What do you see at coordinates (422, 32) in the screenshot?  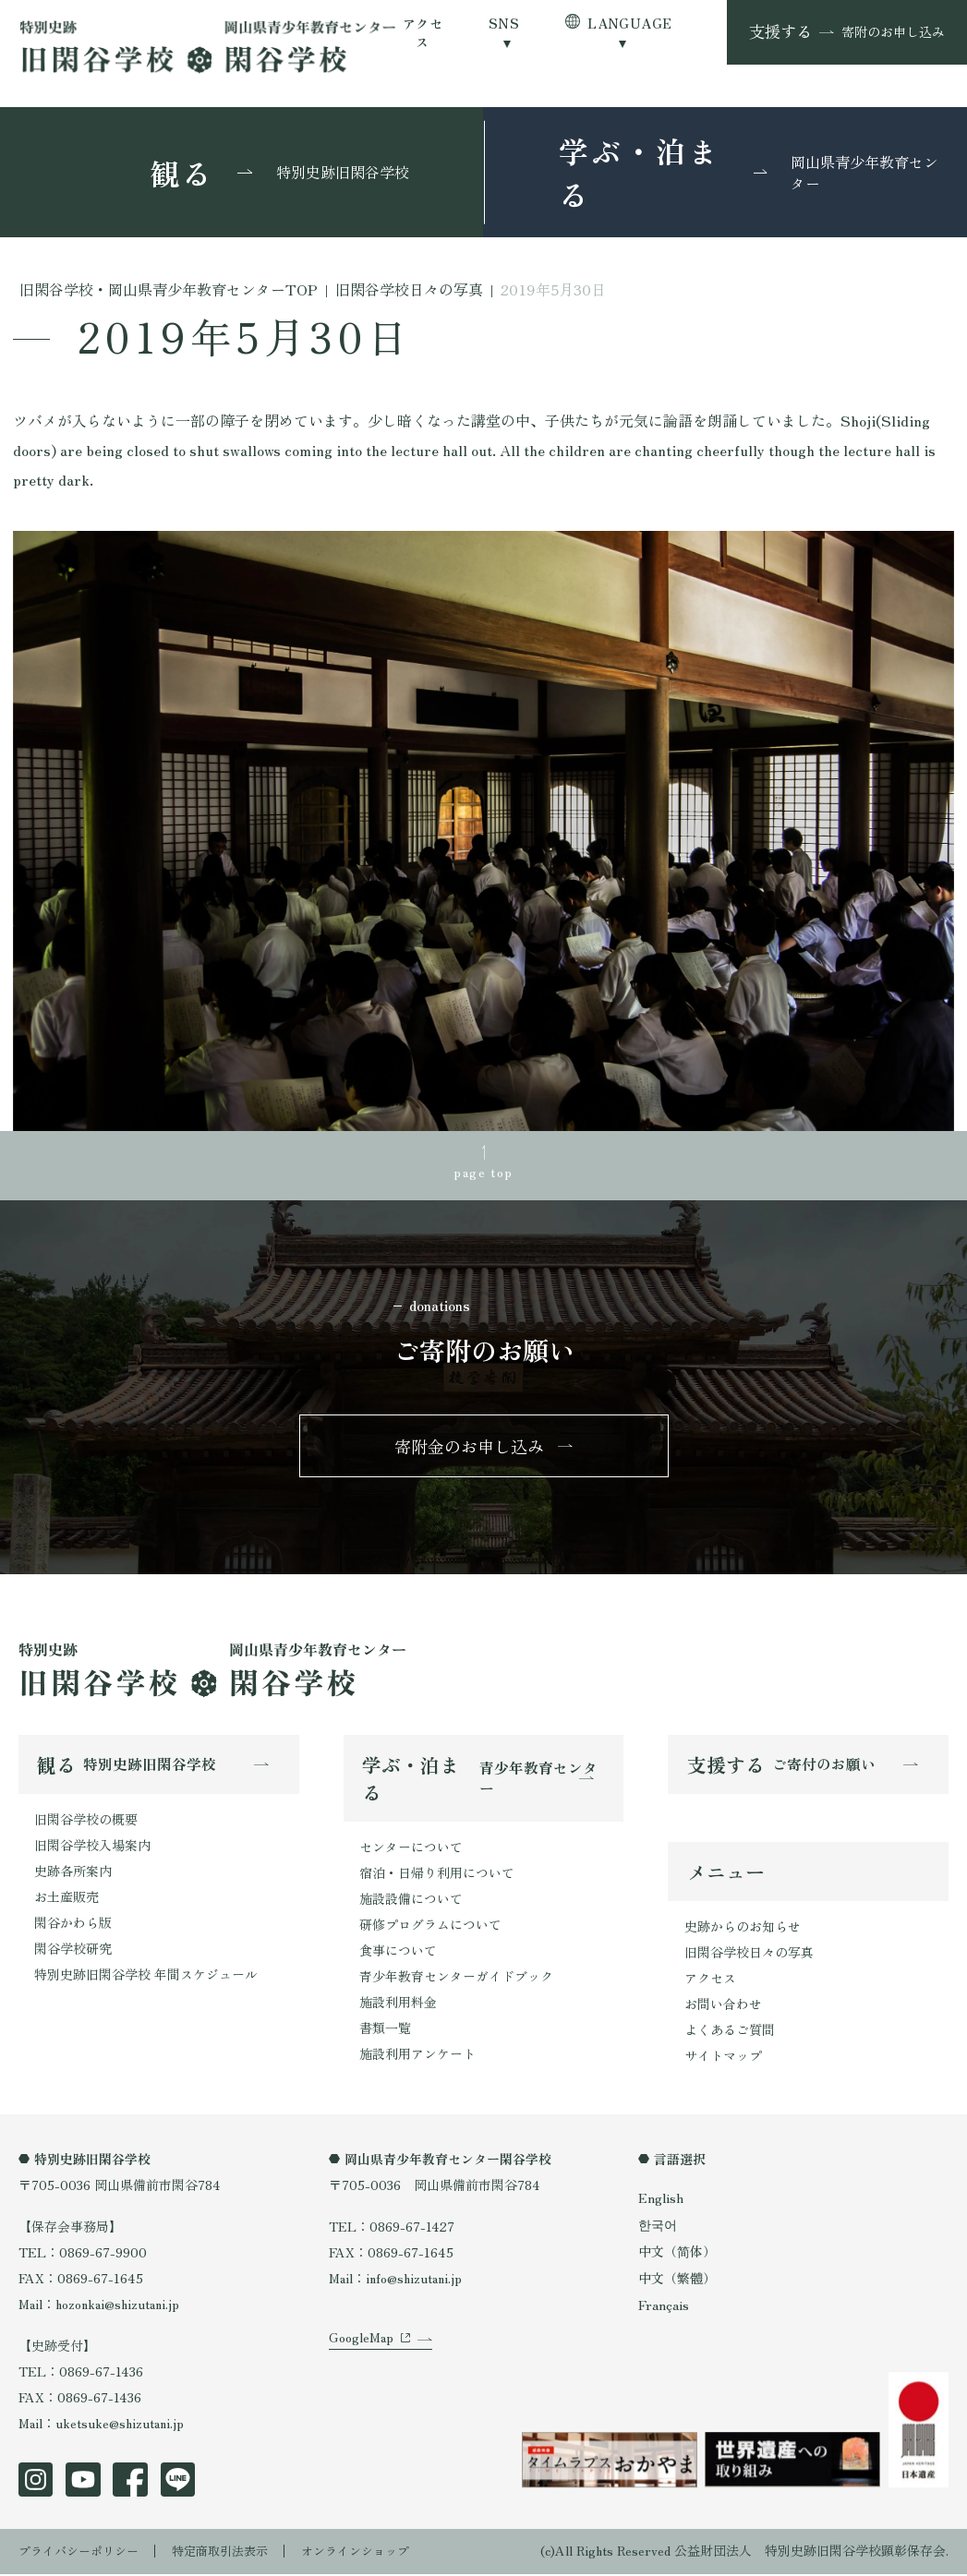 I see `アクセス` at bounding box center [422, 32].